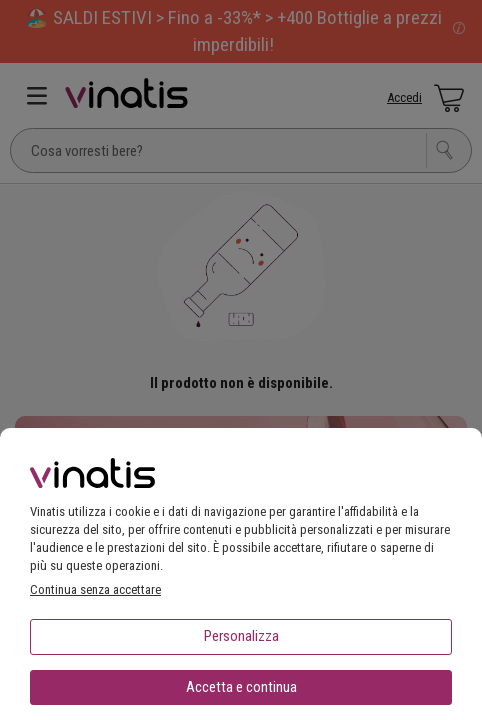 The height and width of the screenshot is (720, 482). I want to click on Personalizza, so click(241, 636).